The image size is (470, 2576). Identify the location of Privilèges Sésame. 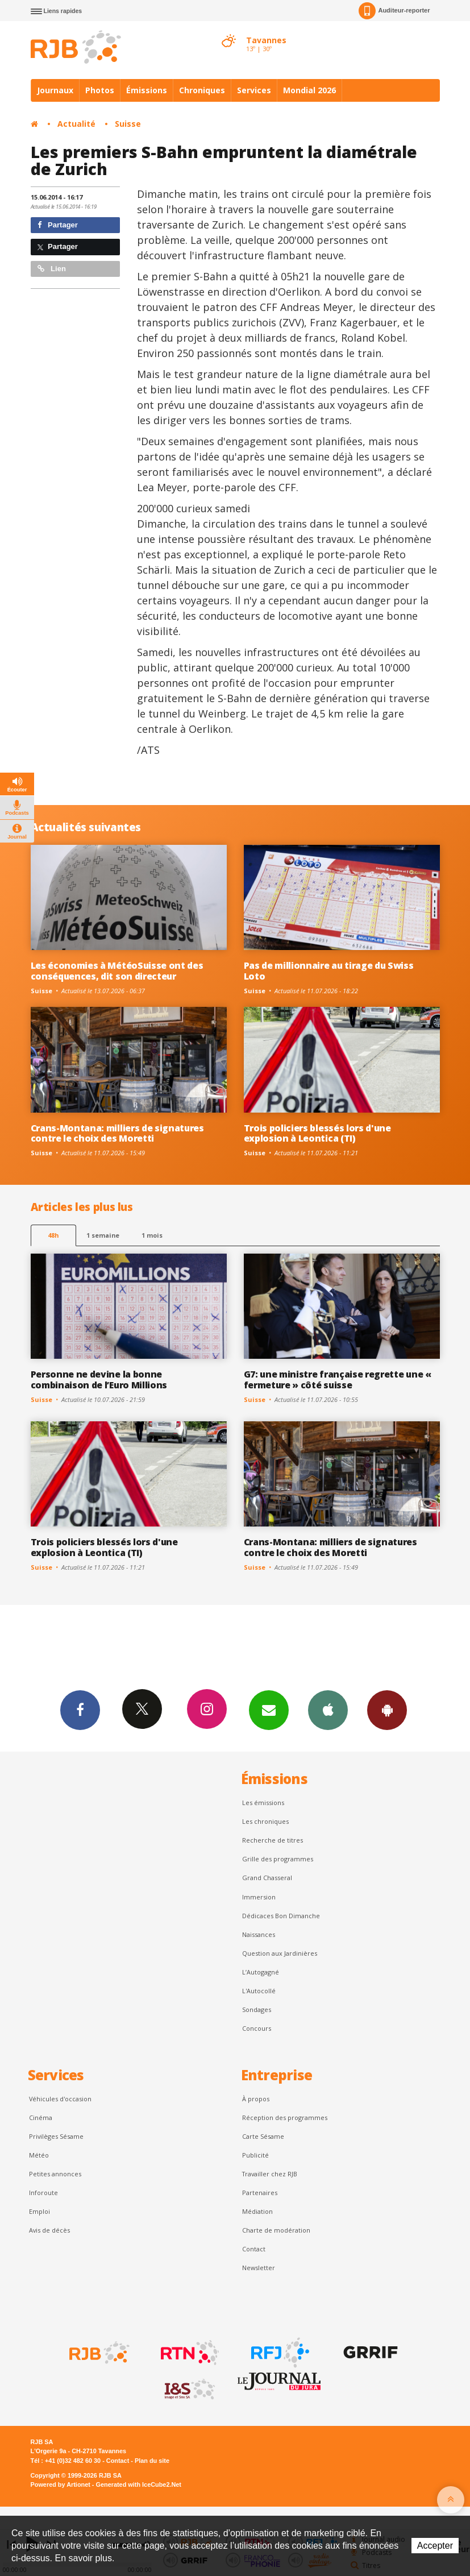
(56, 2136).